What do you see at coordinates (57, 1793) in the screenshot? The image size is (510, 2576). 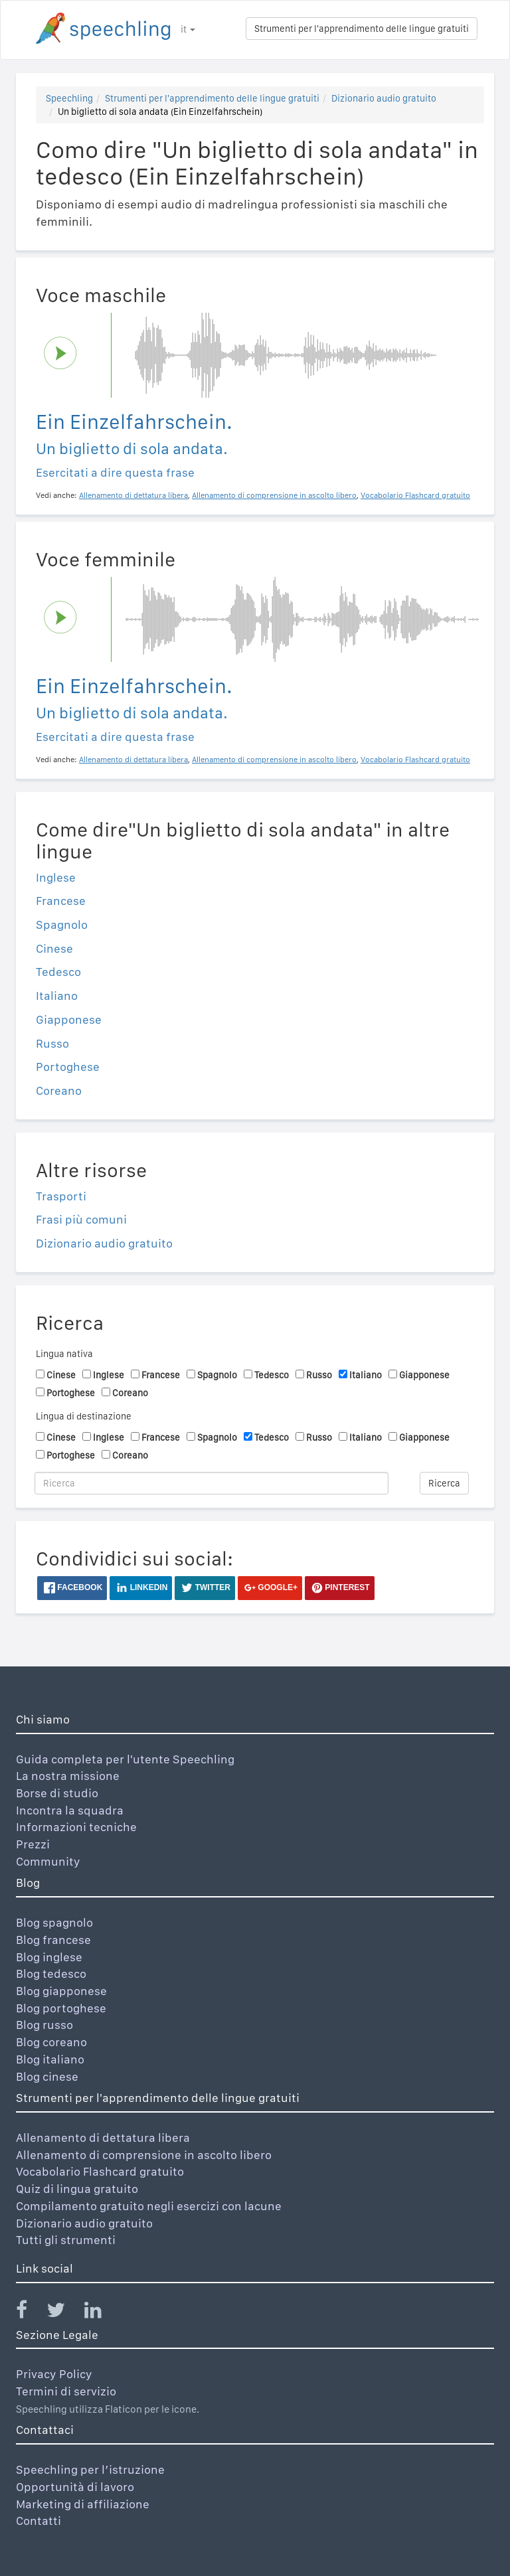 I see `Borse di studio` at bounding box center [57, 1793].